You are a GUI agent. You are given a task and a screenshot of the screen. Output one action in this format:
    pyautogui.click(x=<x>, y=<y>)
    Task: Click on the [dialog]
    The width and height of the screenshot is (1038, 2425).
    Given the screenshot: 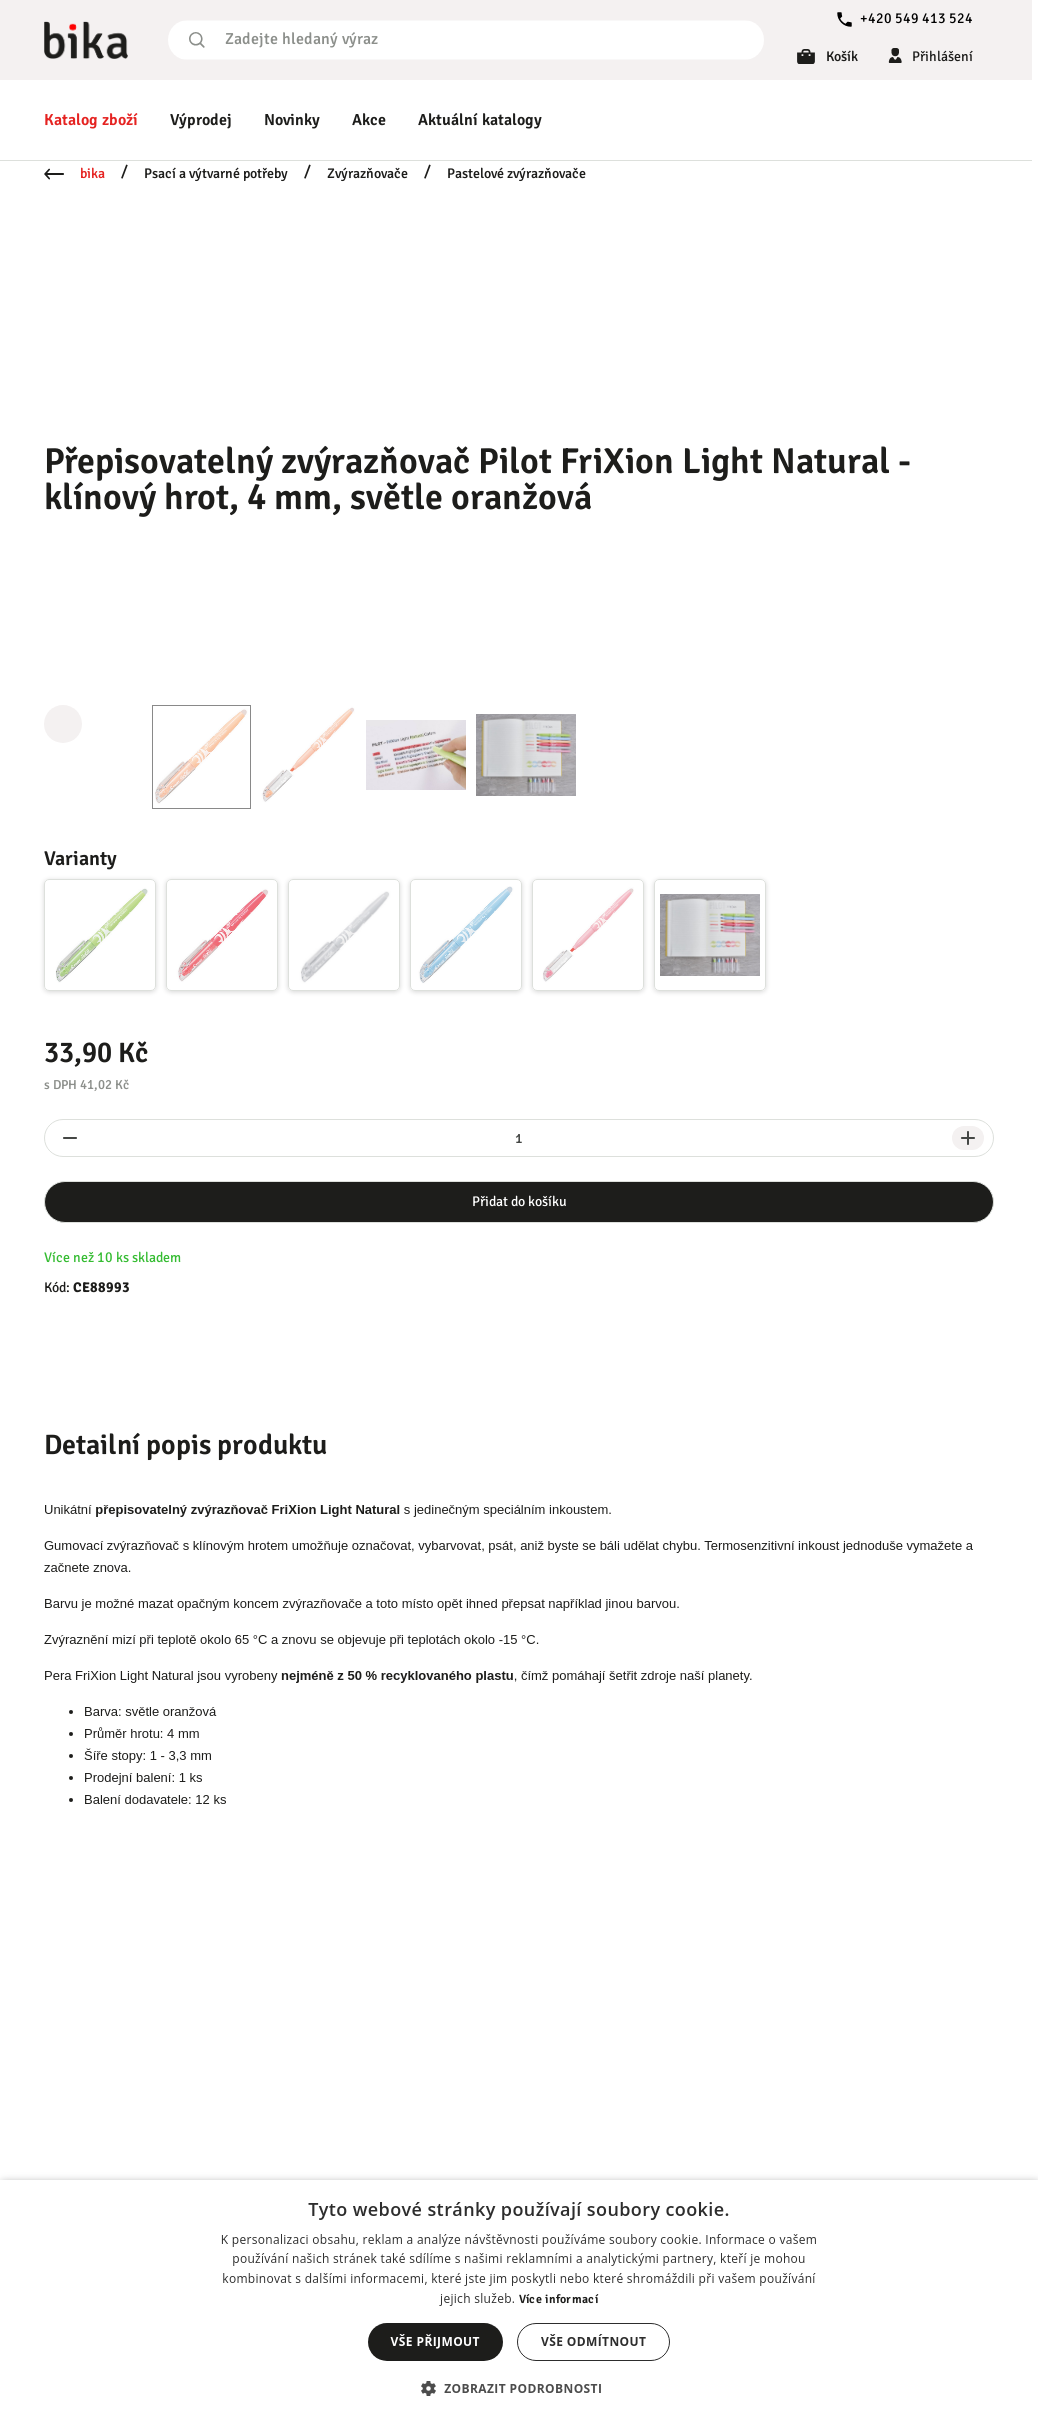 What is the action you would take?
    pyautogui.click(x=519, y=2302)
    